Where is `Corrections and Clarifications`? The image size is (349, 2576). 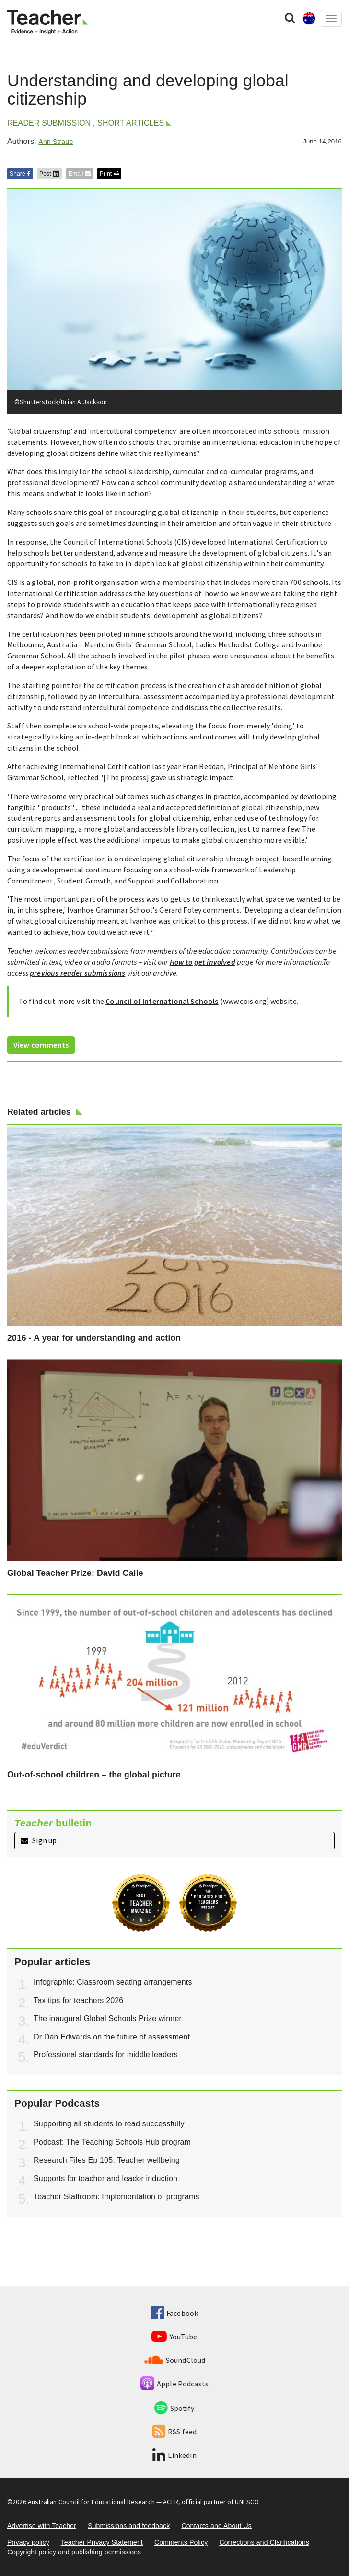
Corrections and Clarifications is located at coordinates (264, 2542).